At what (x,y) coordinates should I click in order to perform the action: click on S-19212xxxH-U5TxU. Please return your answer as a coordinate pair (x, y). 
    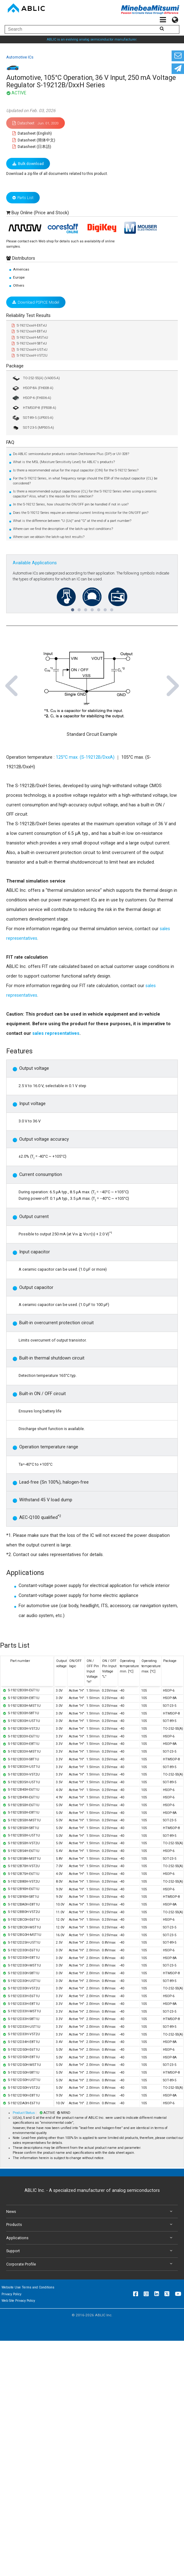
    Looking at the image, I should click on (29, 350).